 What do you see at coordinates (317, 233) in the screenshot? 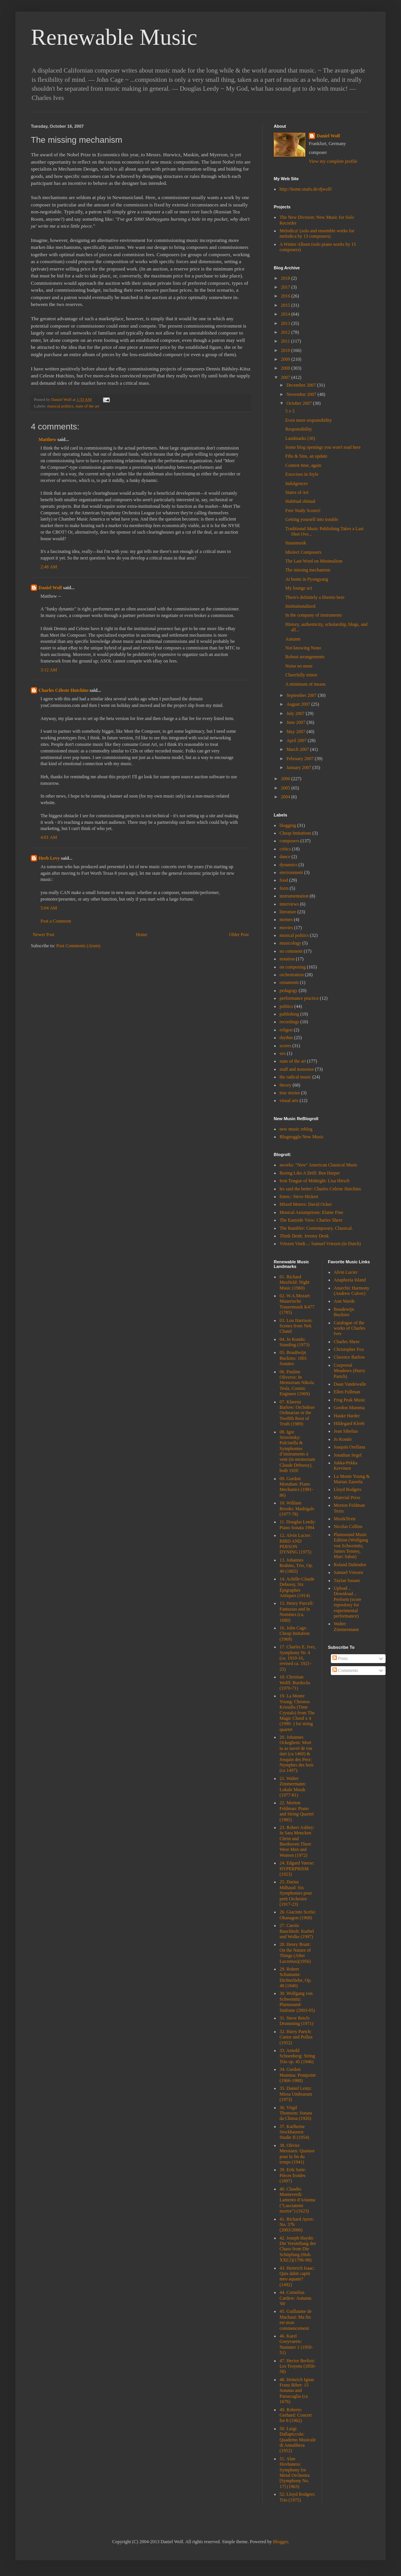
I see `Melodica! (solo and ensemble works for melodica by 13 composers)` at bounding box center [317, 233].